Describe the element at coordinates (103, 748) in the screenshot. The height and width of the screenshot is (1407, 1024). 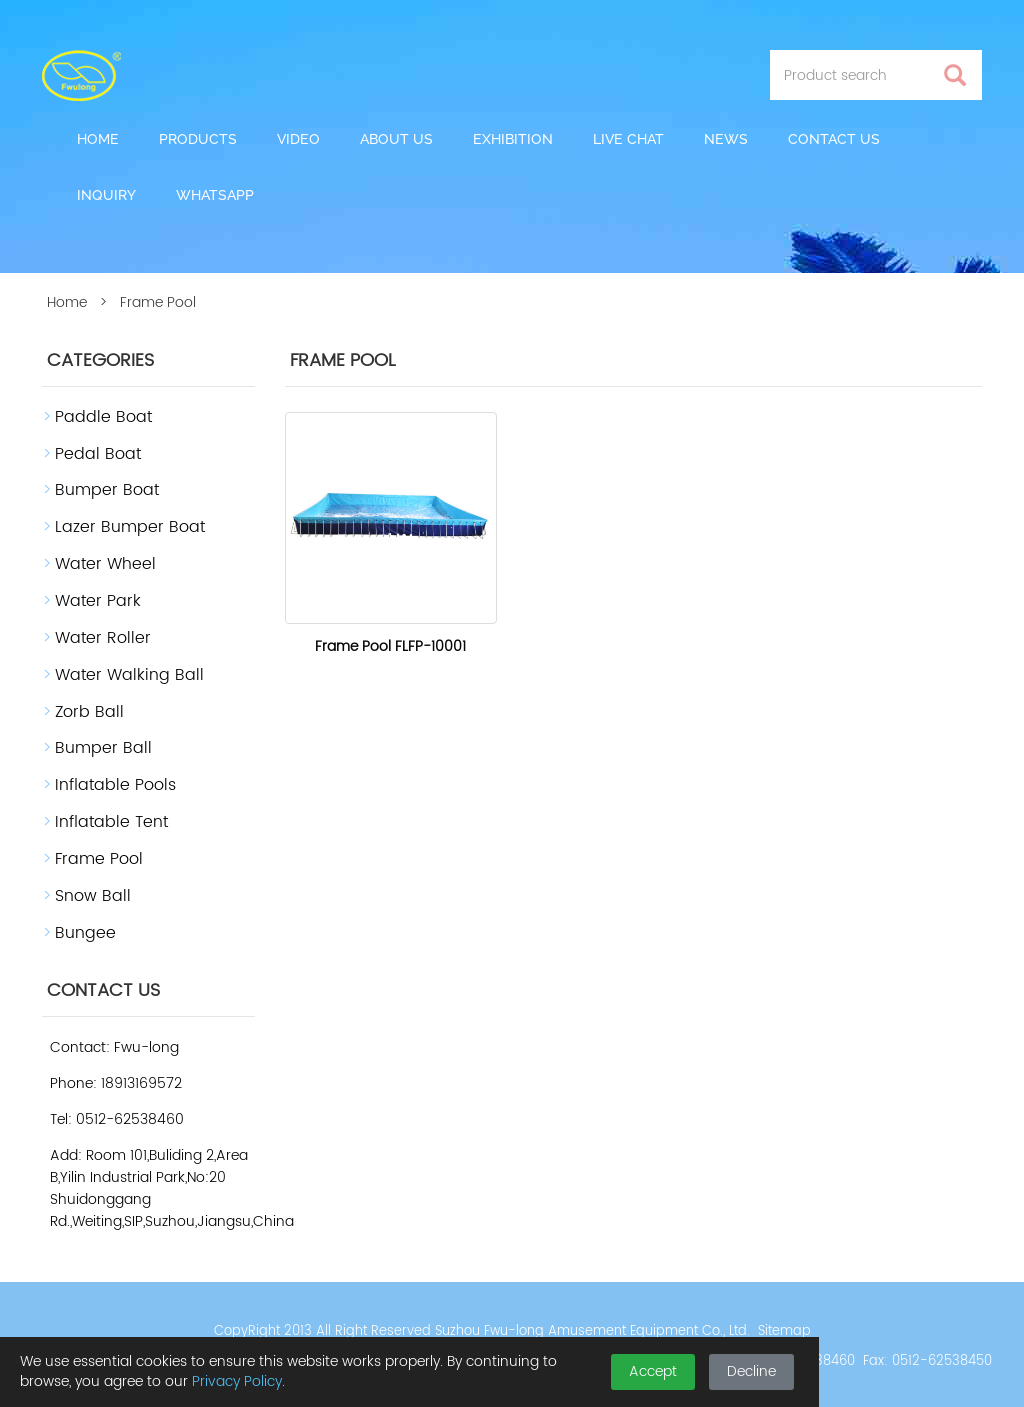
I see `Bumper Ball` at that location.